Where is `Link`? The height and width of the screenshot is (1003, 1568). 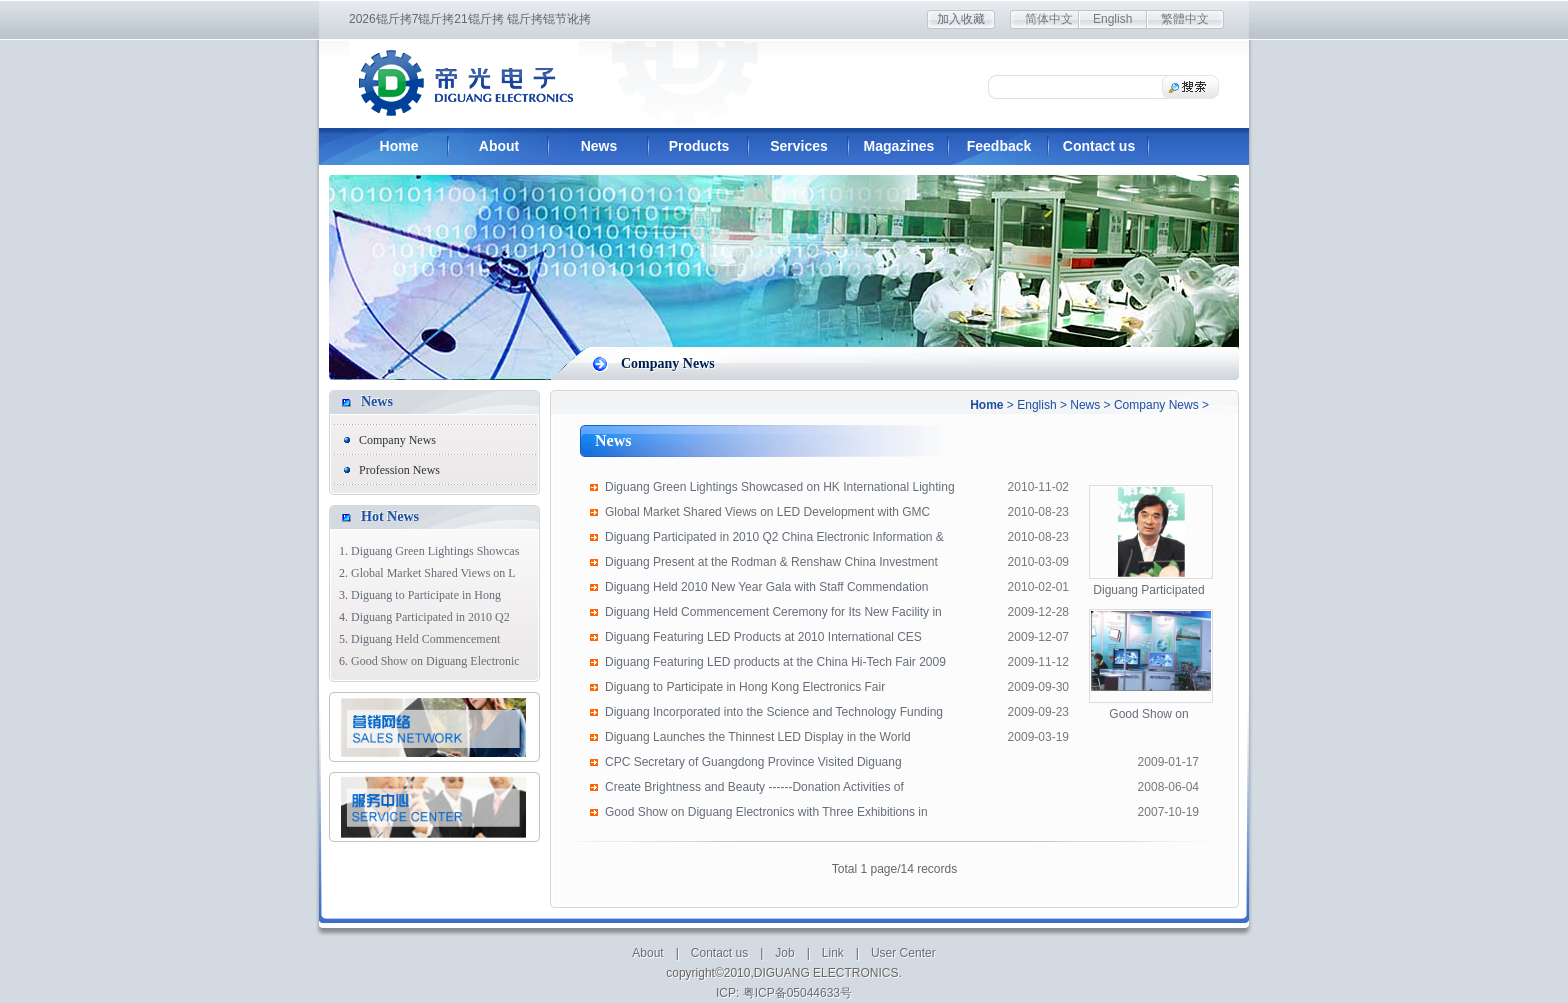 Link is located at coordinates (833, 953).